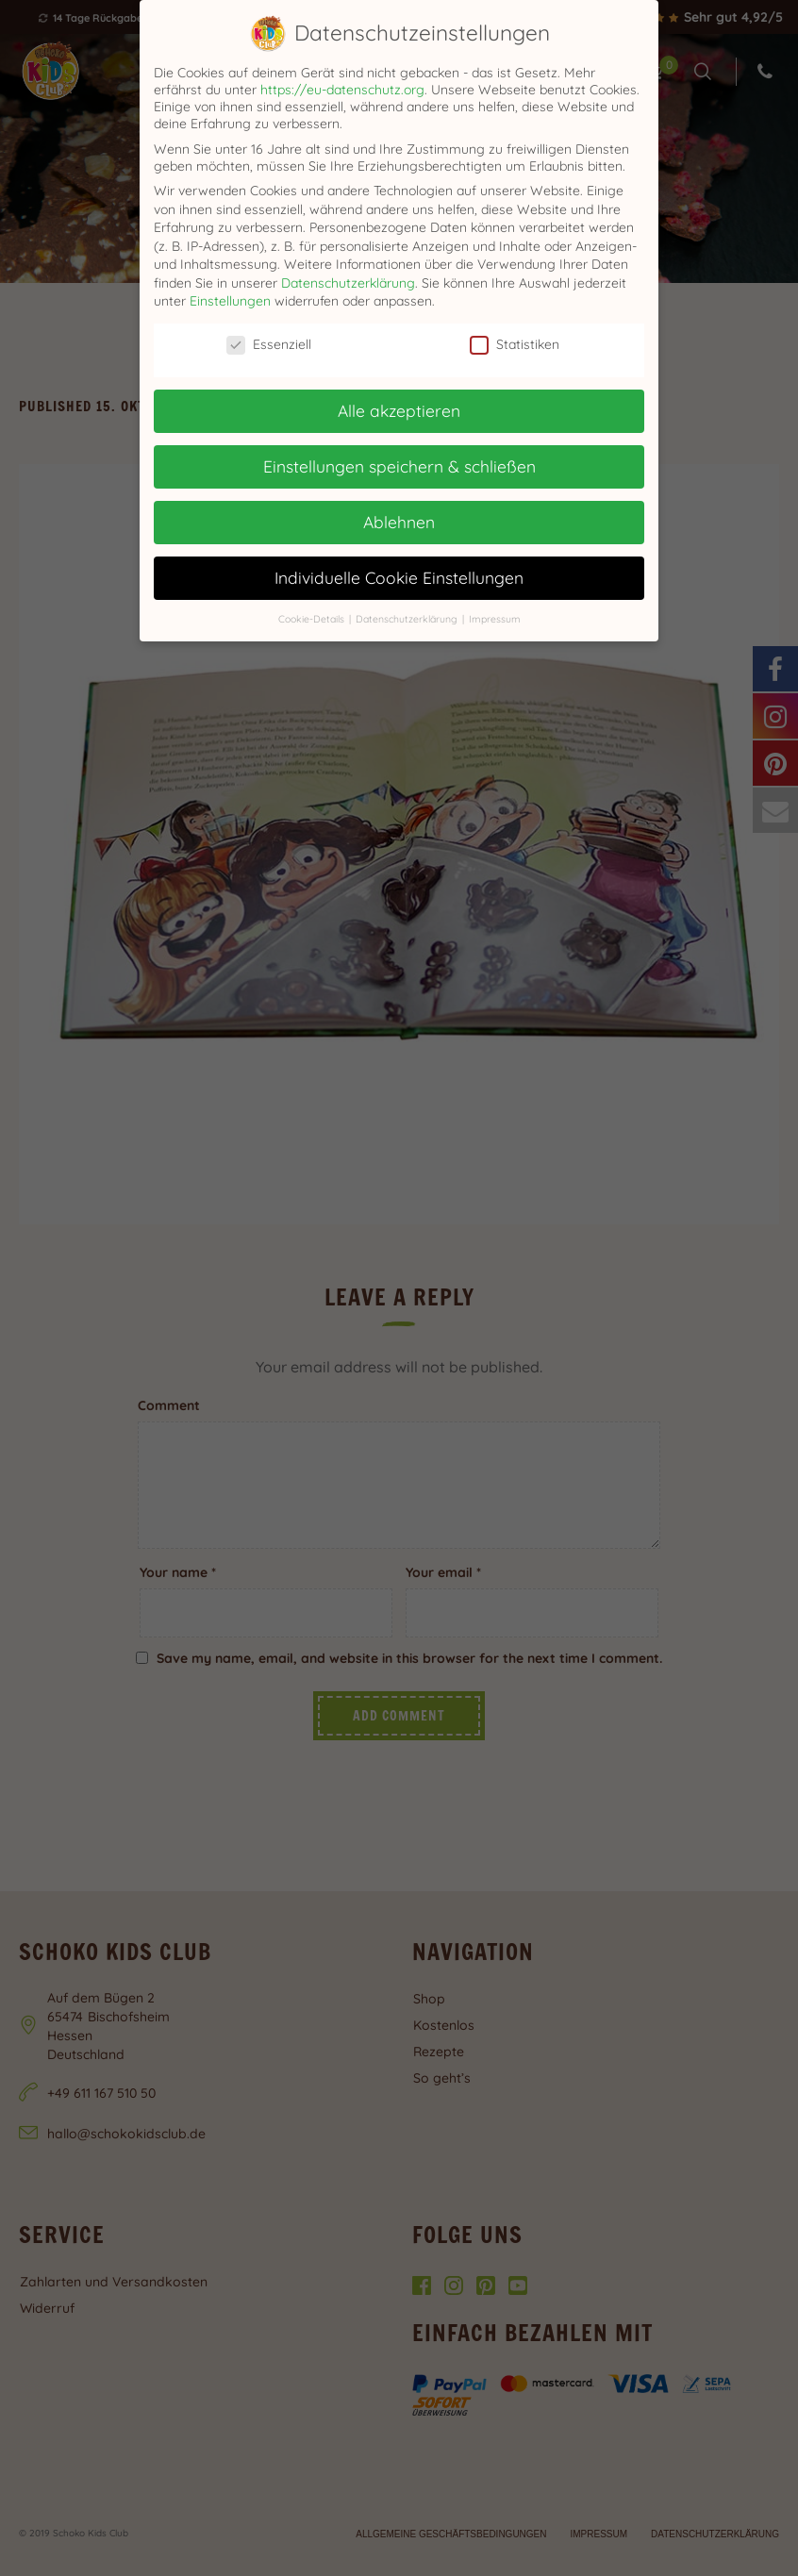 This screenshot has height=2576, width=798. I want to click on Statistiken, so click(514, 344).